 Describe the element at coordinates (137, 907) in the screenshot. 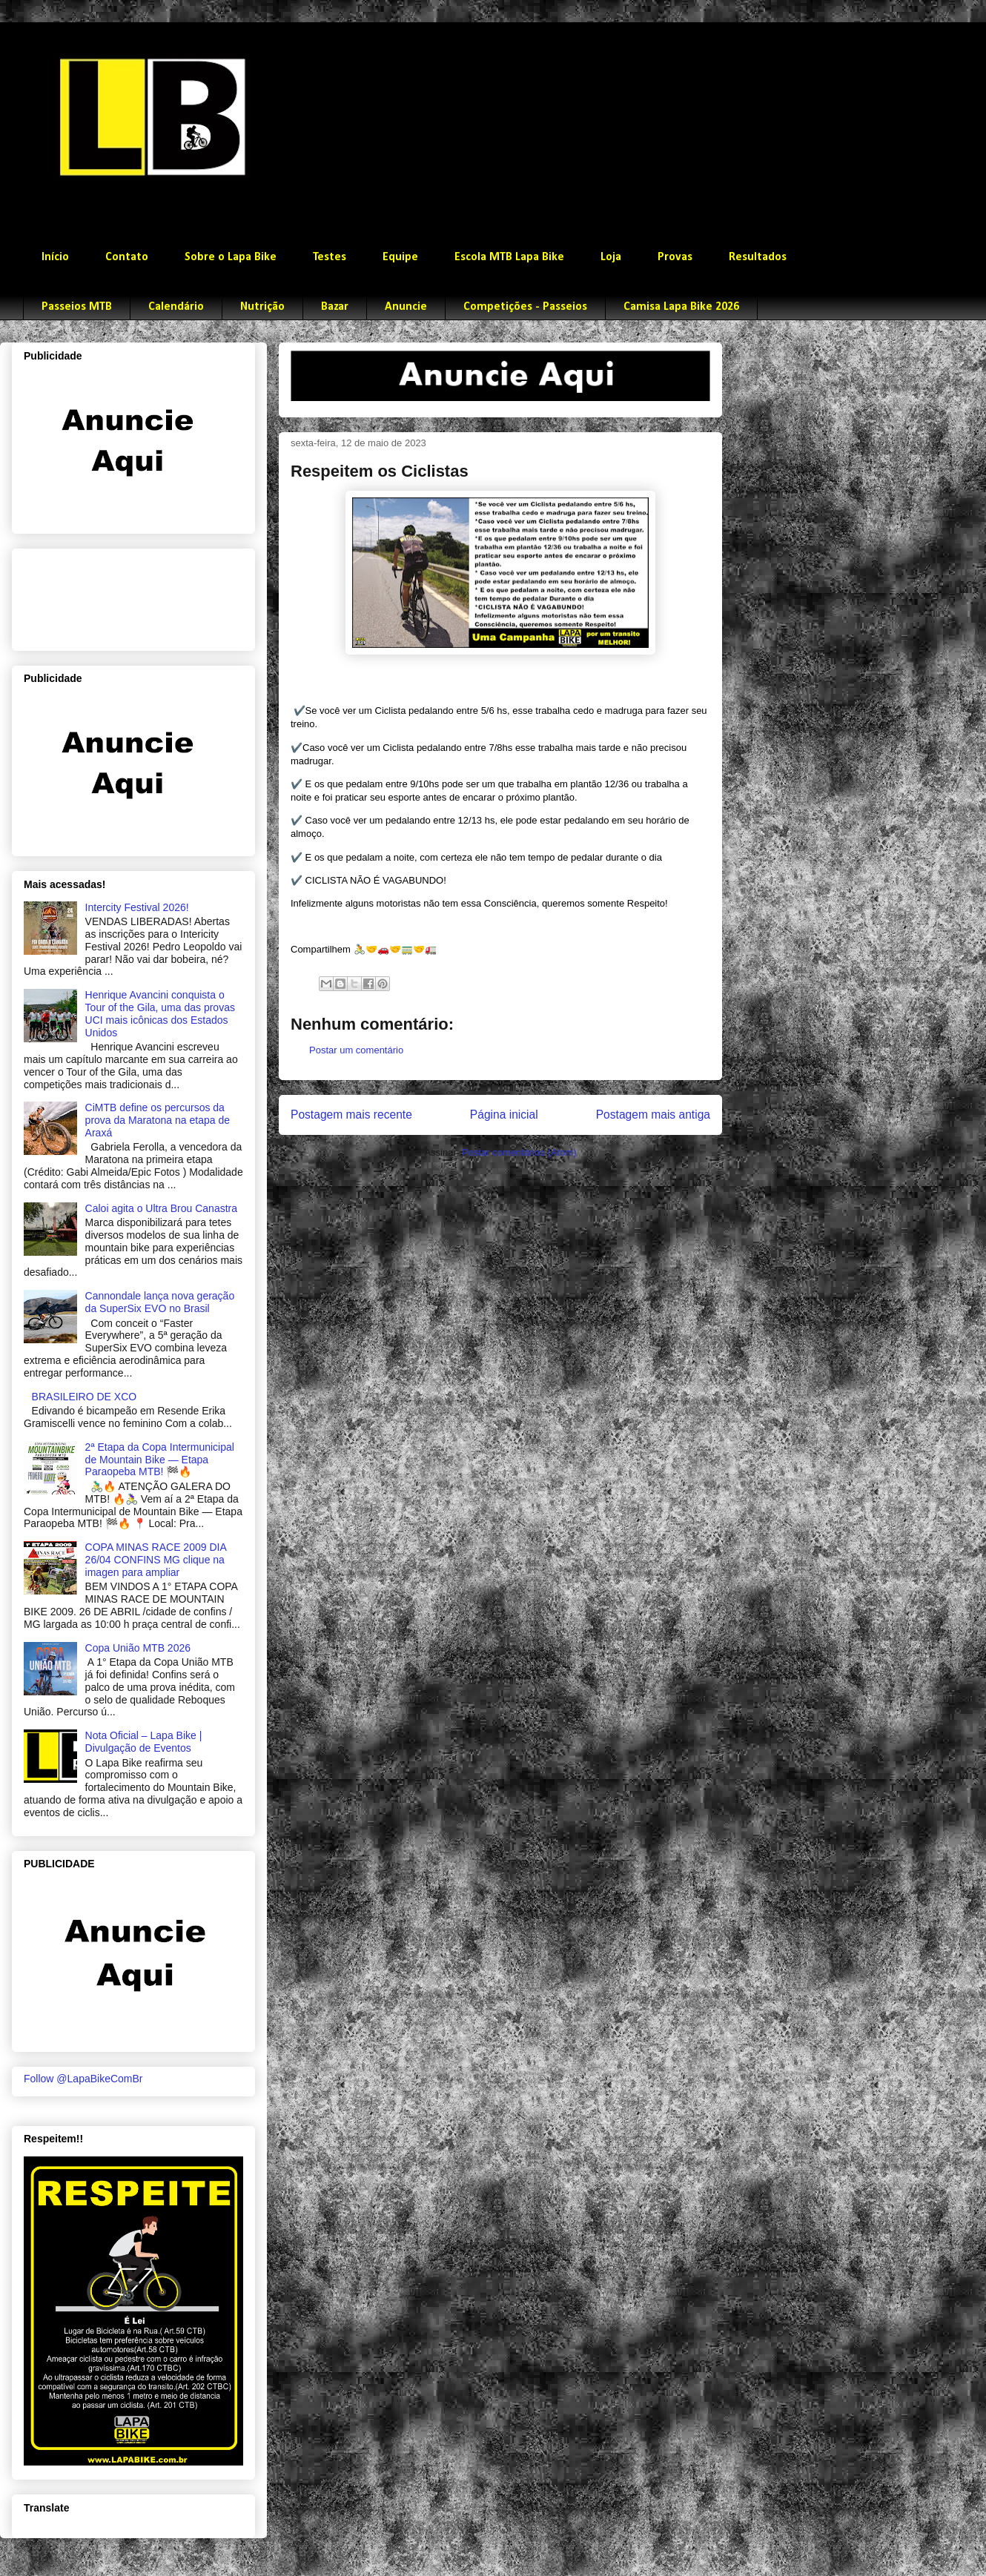

I see `Intercity Festival 2026!` at that location.